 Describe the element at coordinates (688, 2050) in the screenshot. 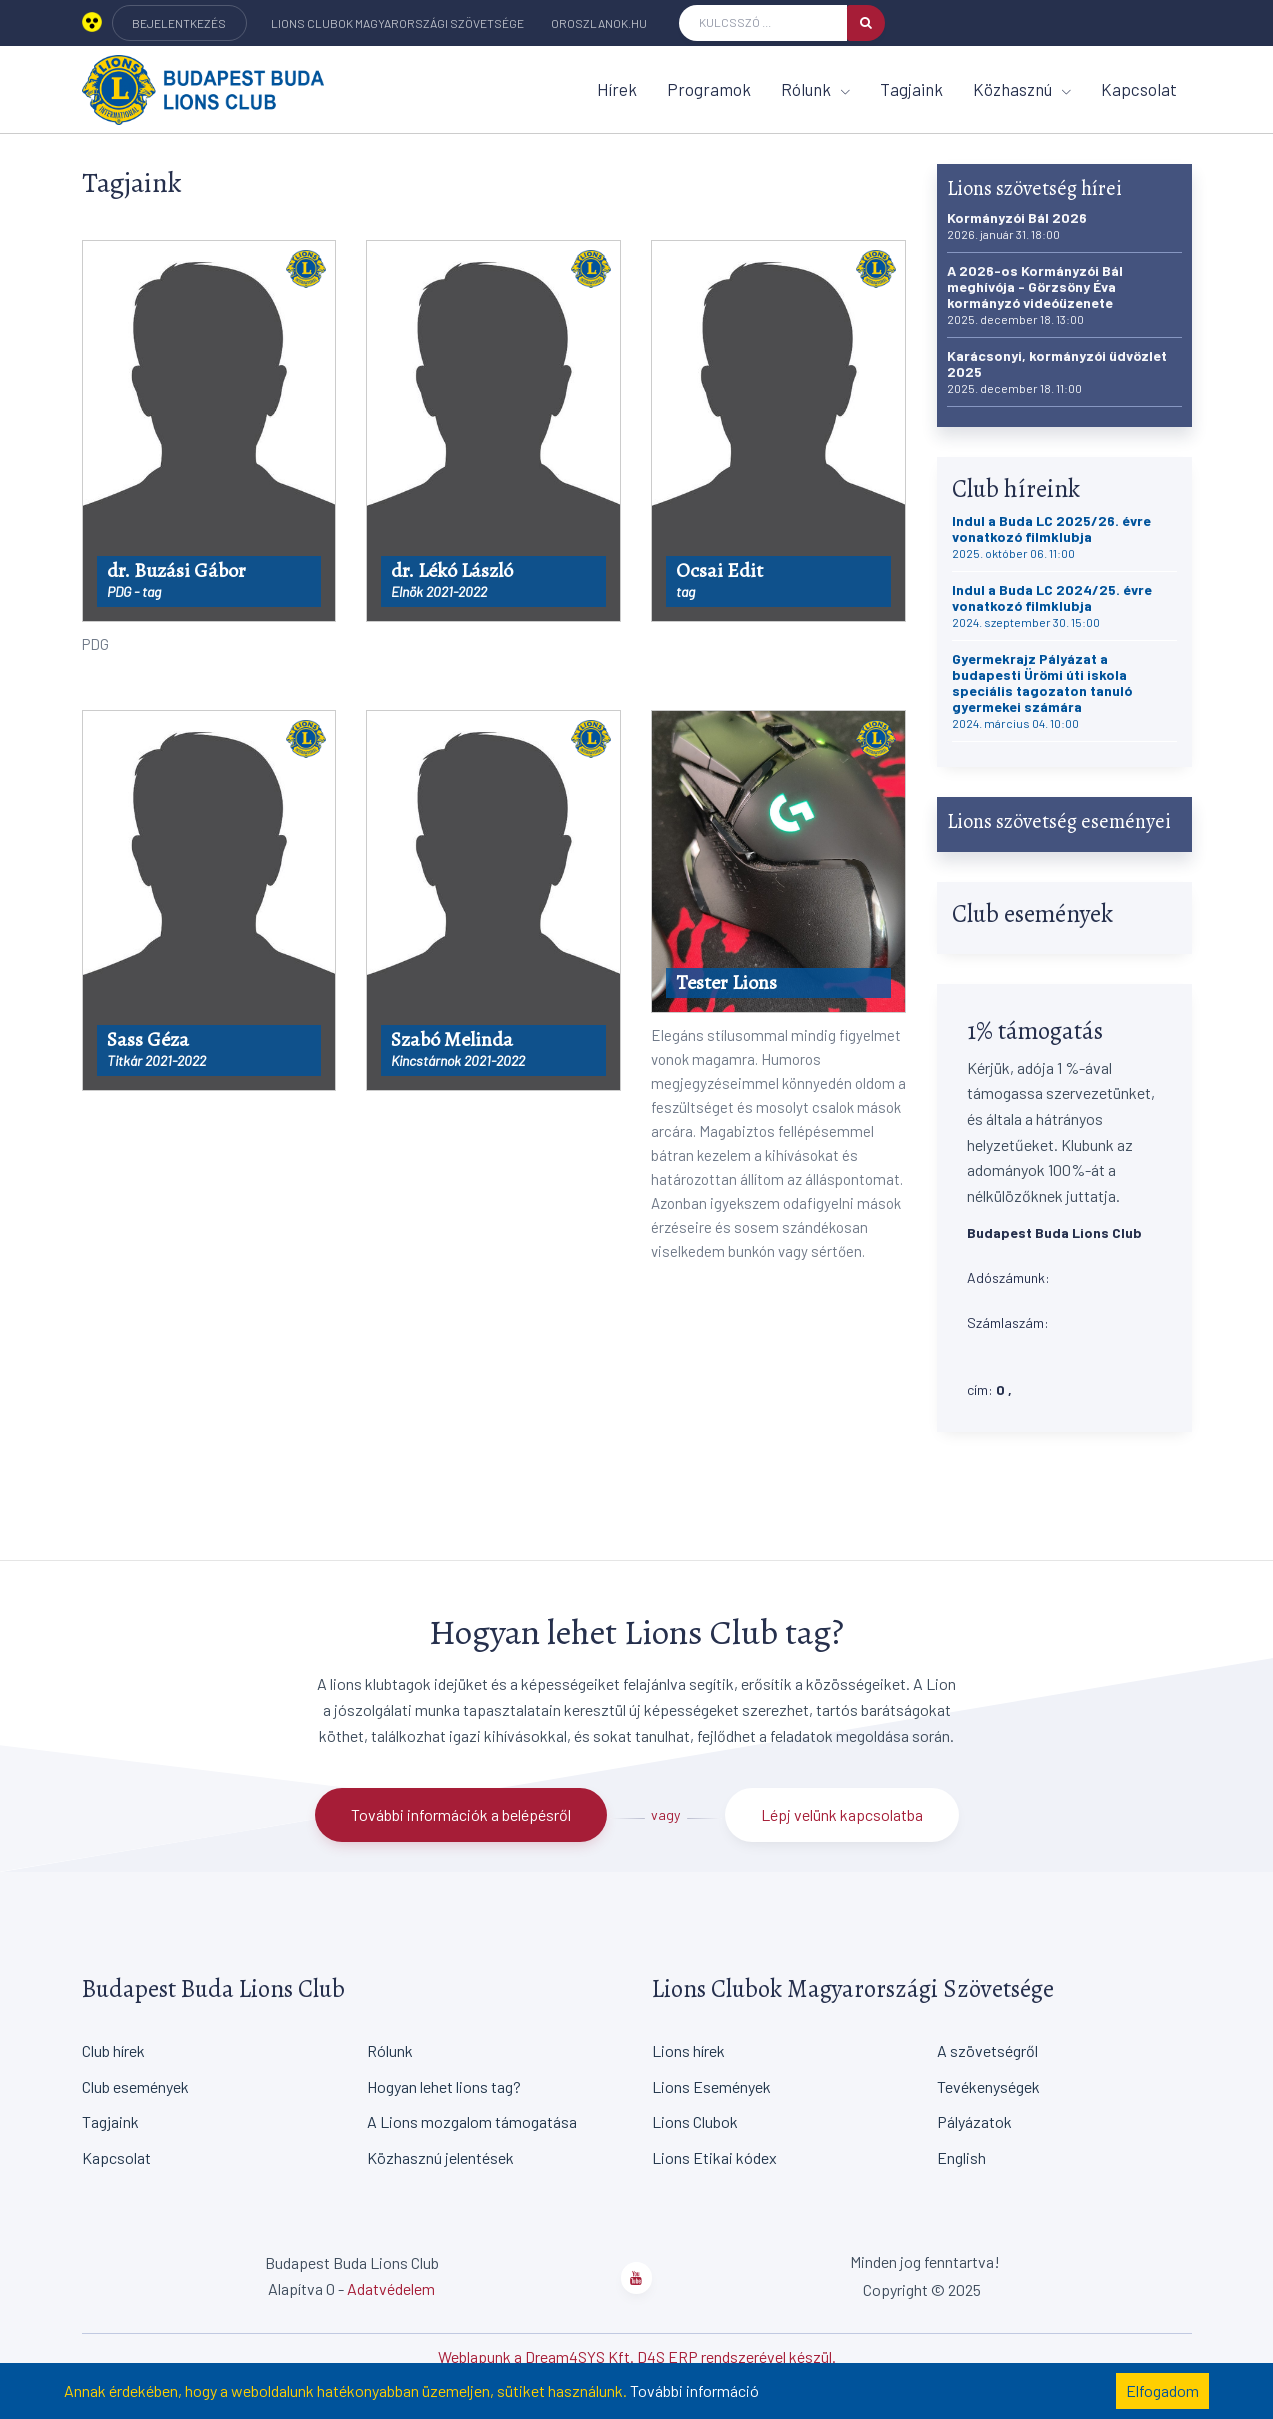

I see `Lions hírek` at that location.